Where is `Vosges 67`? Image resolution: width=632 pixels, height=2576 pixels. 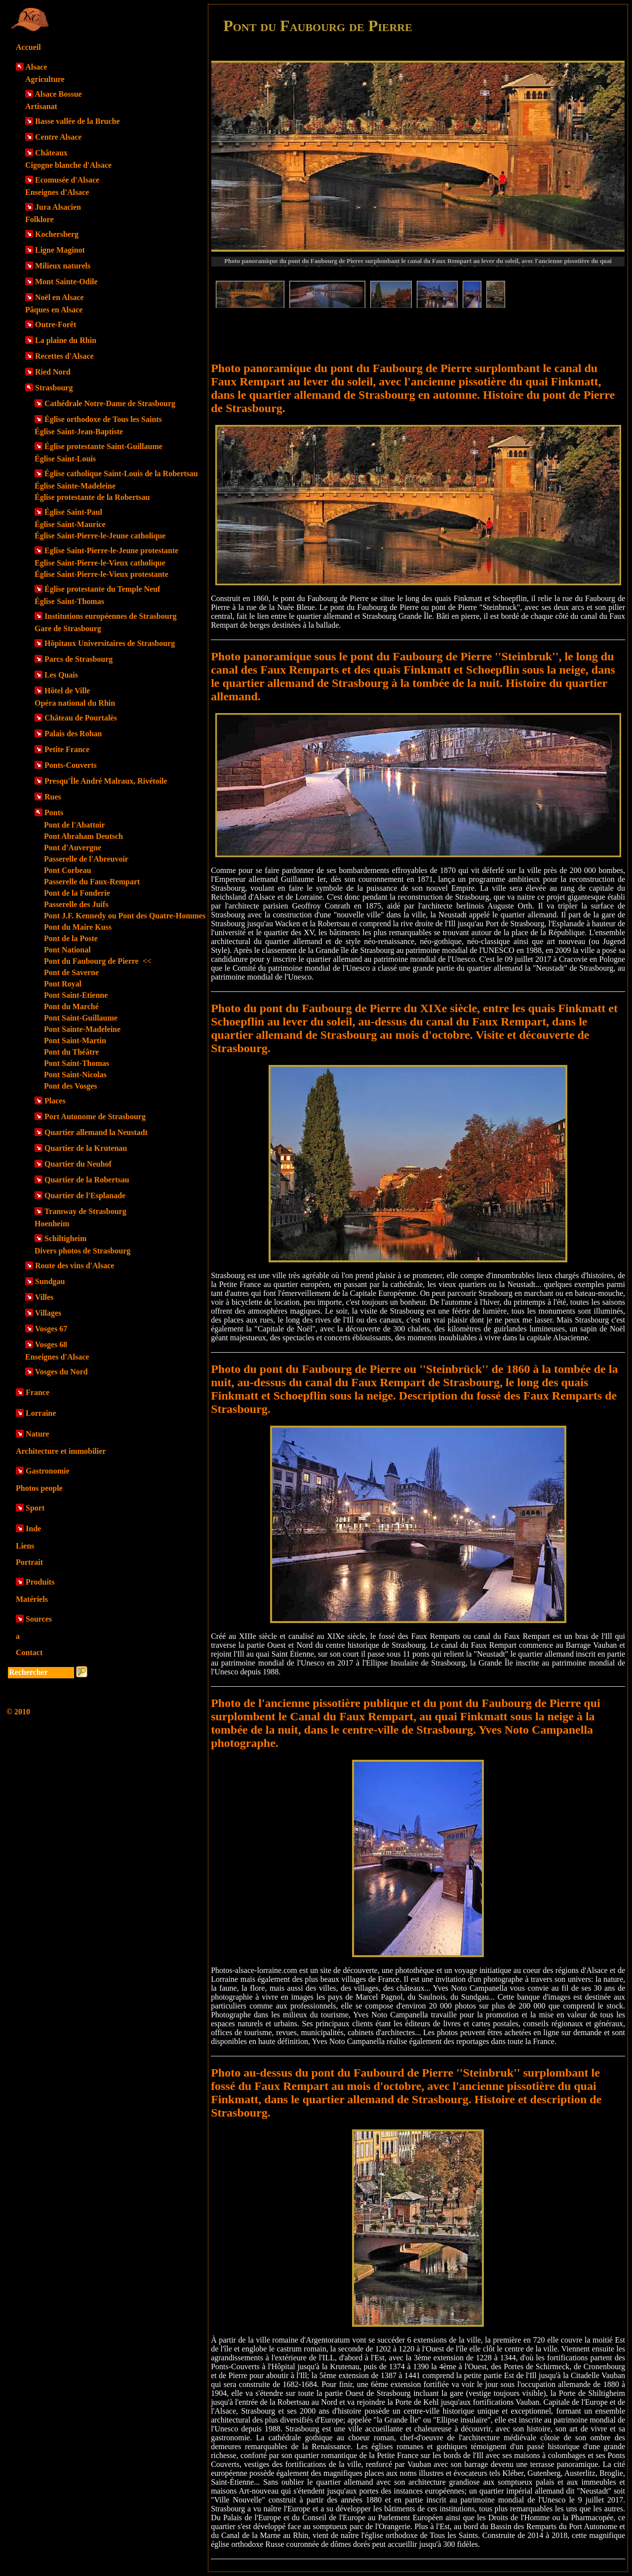
Vosges 67 is located at coordinates (51, 1329).